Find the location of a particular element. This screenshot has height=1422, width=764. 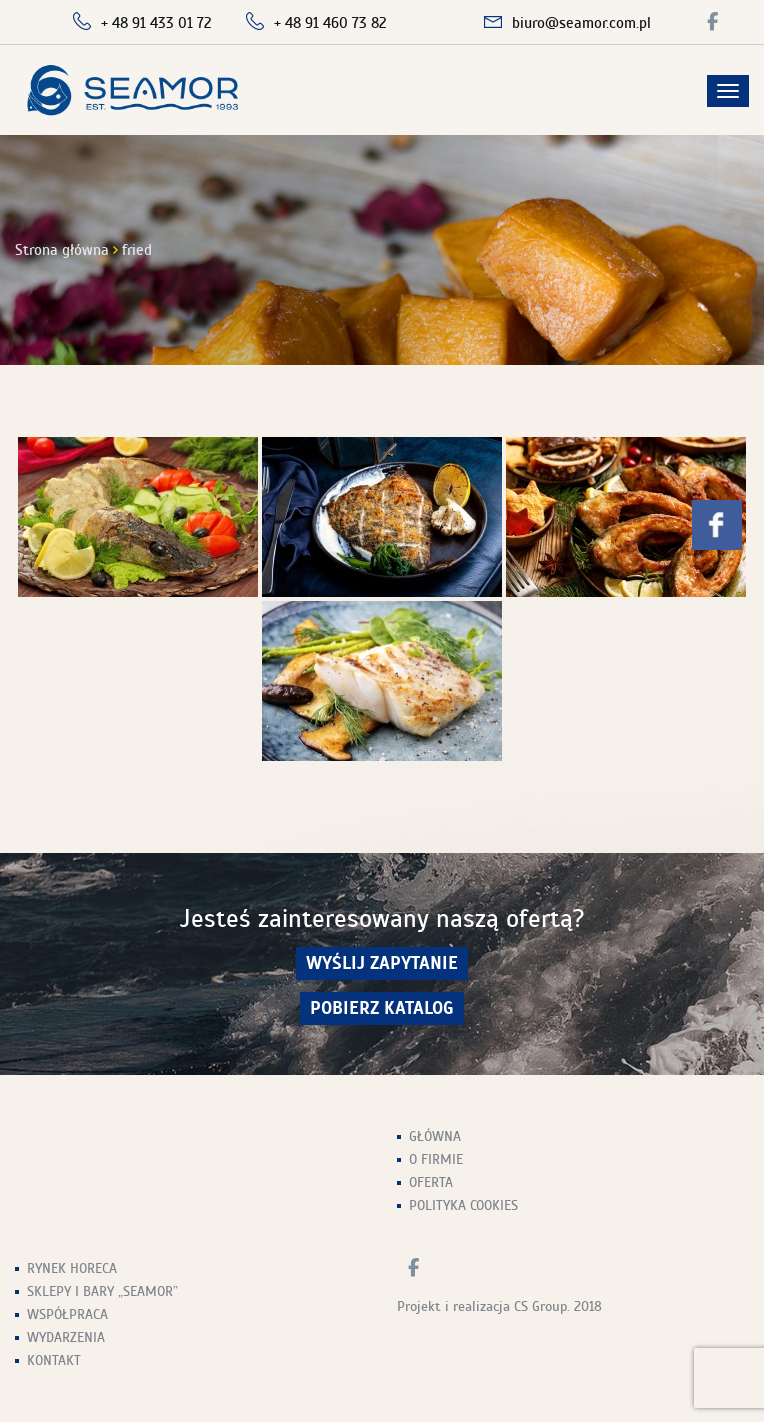

Polityka Cookies is located at coordinates (463, 1205).